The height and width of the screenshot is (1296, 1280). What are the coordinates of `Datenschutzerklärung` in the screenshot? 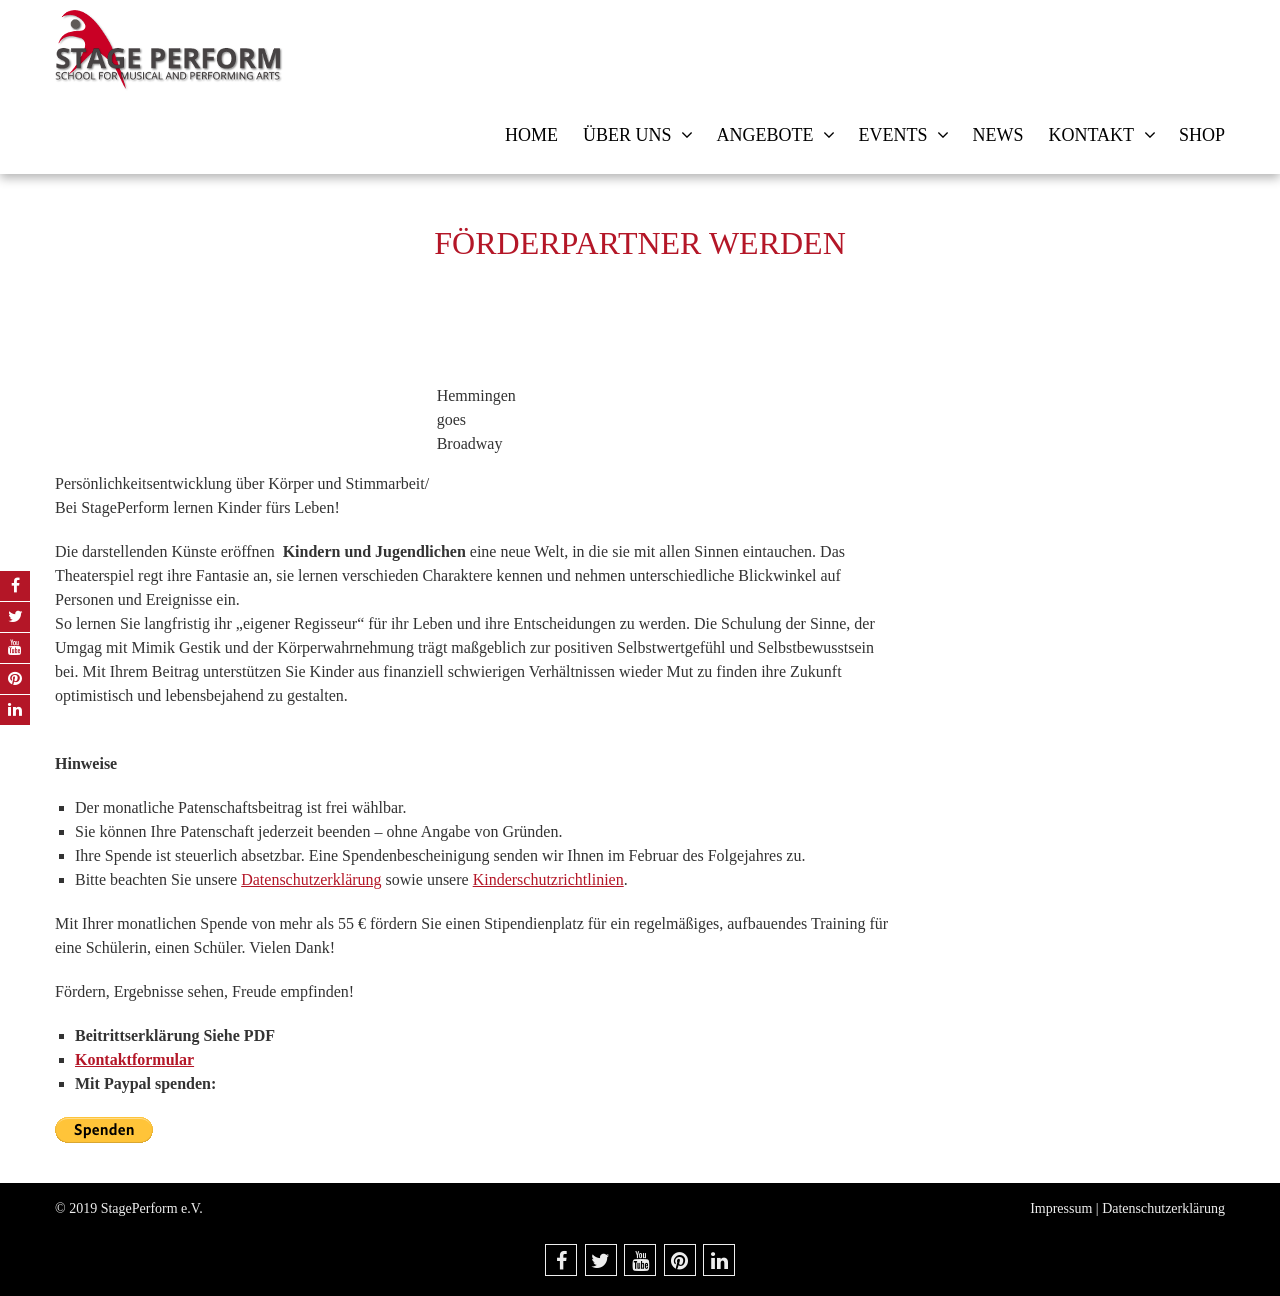 It's located at (311, 879).